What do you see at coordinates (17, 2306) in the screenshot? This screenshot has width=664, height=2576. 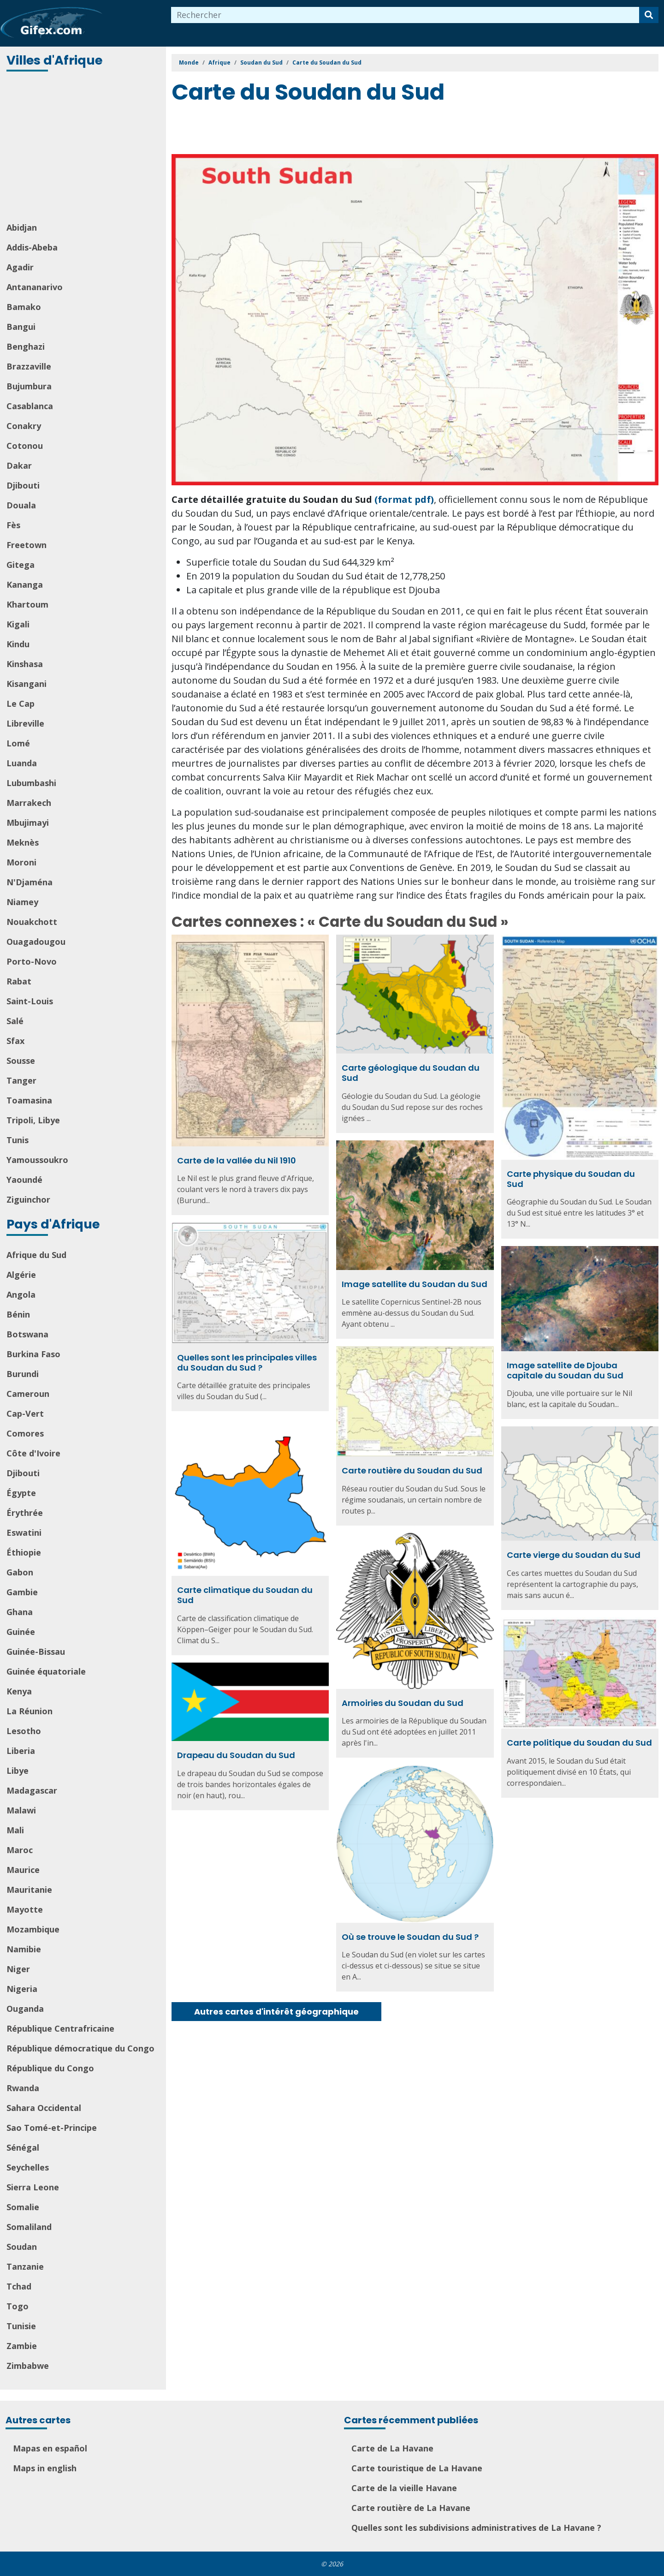 I see `Togo` at bounding box center [17, 2306].